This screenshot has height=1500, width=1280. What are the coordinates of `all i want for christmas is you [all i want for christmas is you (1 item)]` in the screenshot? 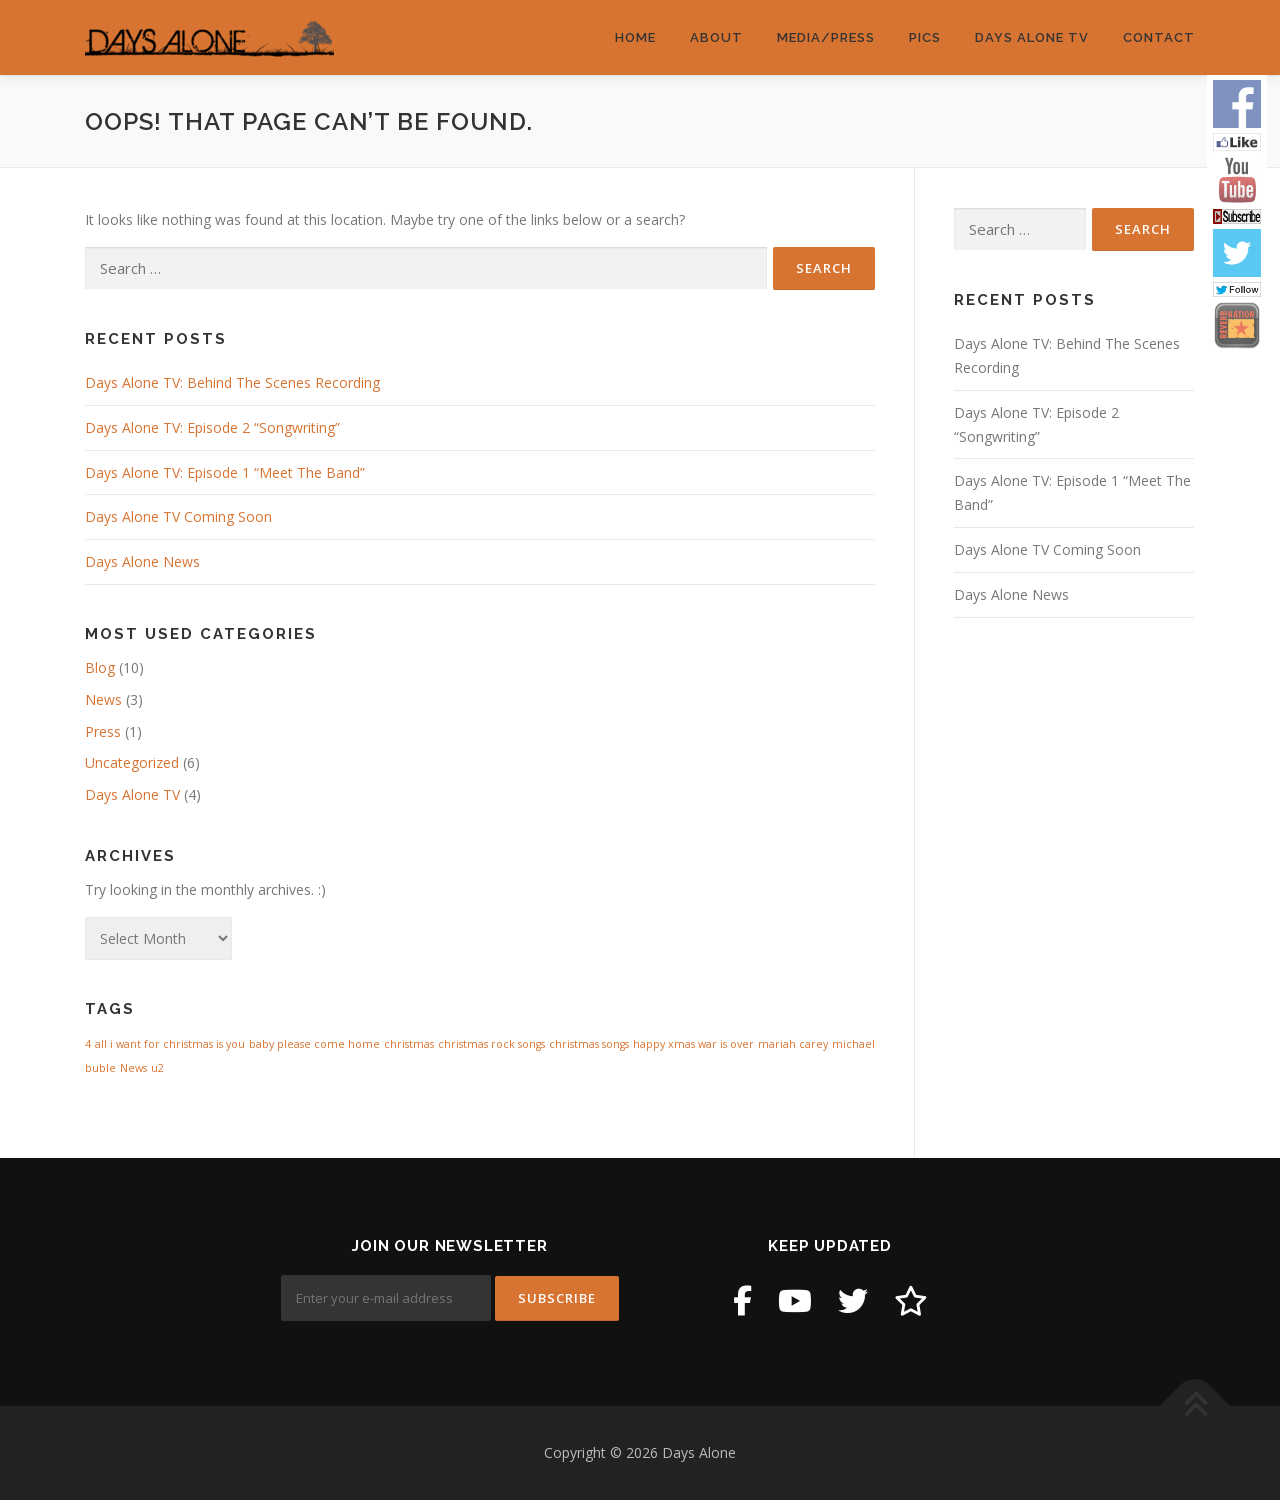 It's located at (170, 1044).